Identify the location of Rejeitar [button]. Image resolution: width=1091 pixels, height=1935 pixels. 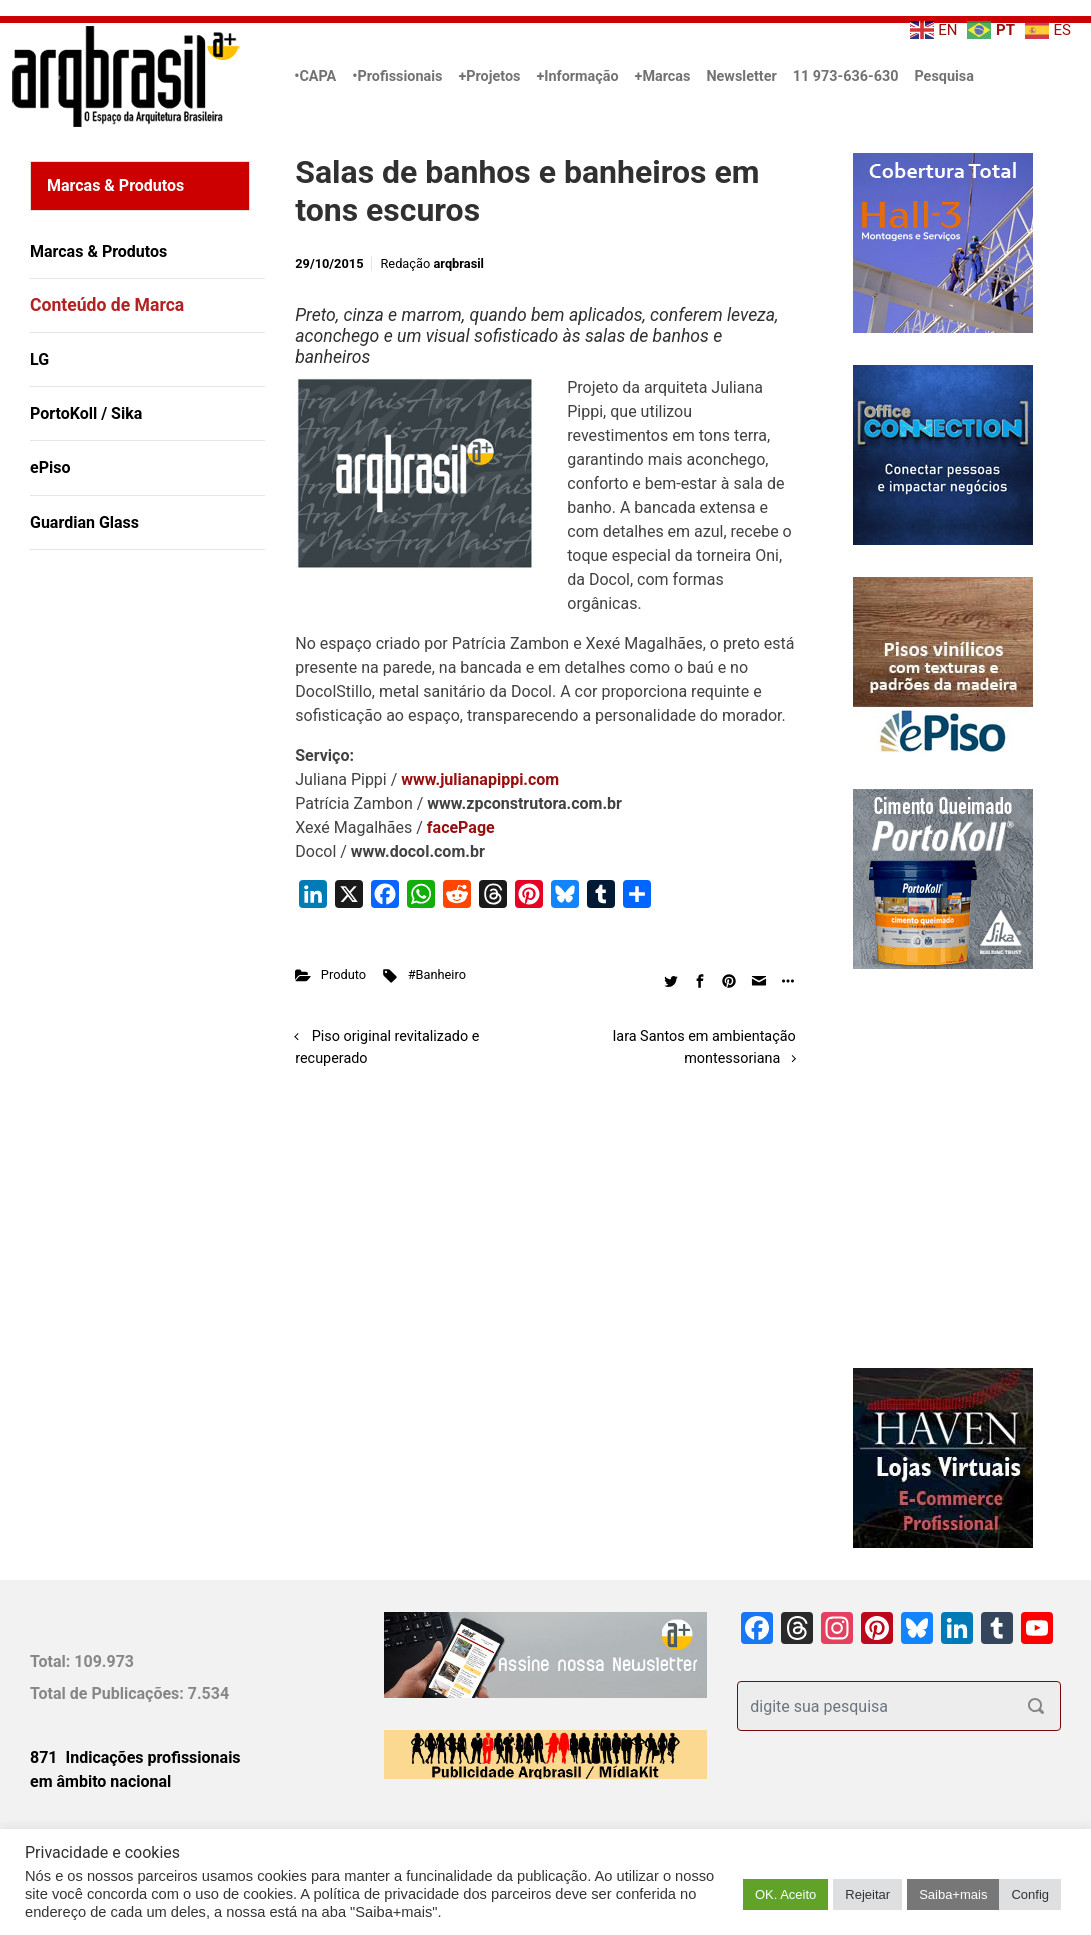
(867, 1894).